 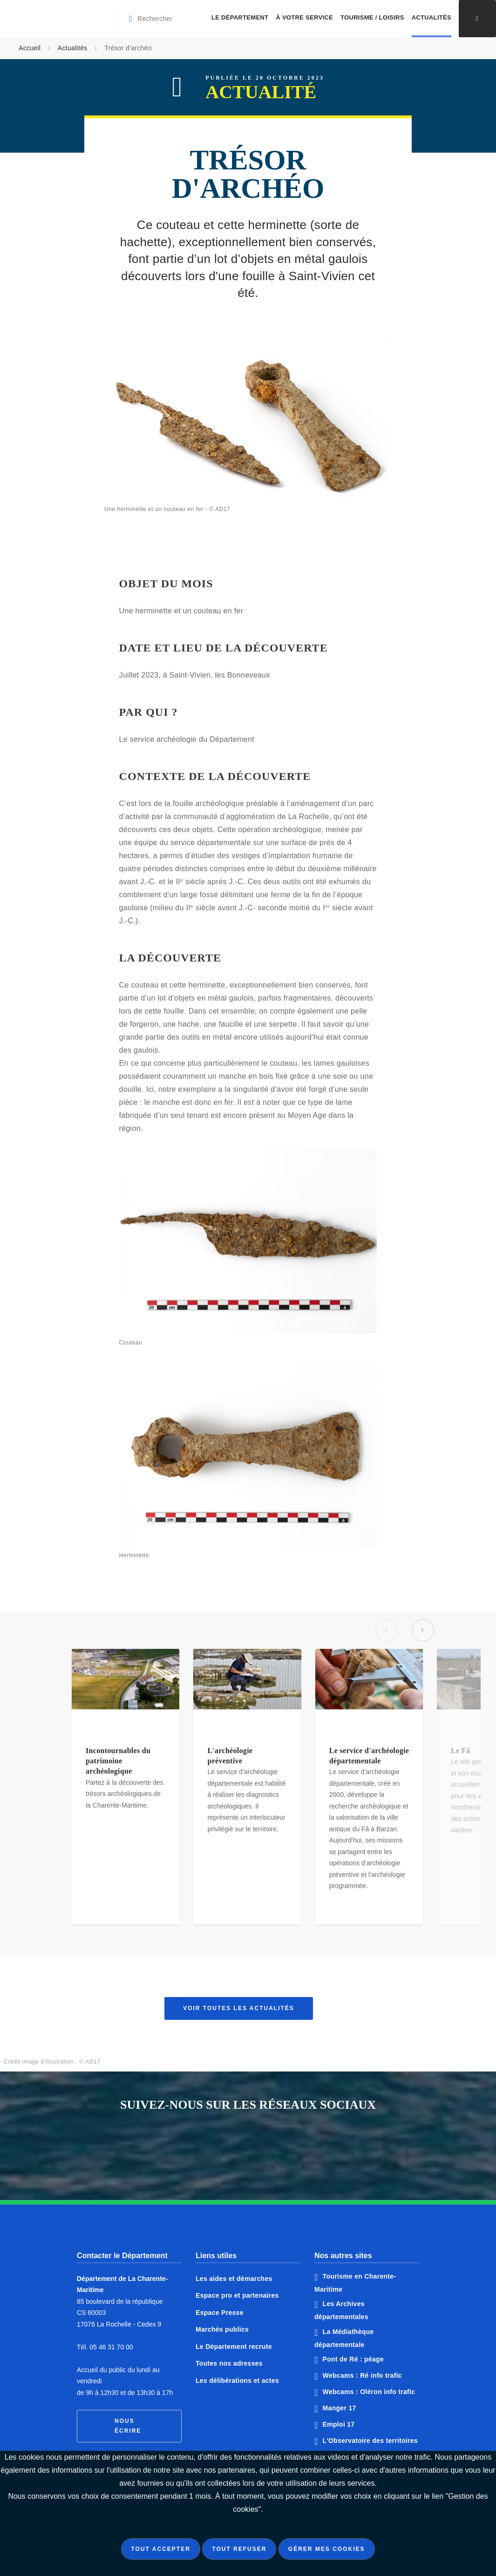 I want to click on Nous écrire, so click(x=128, y=2426).